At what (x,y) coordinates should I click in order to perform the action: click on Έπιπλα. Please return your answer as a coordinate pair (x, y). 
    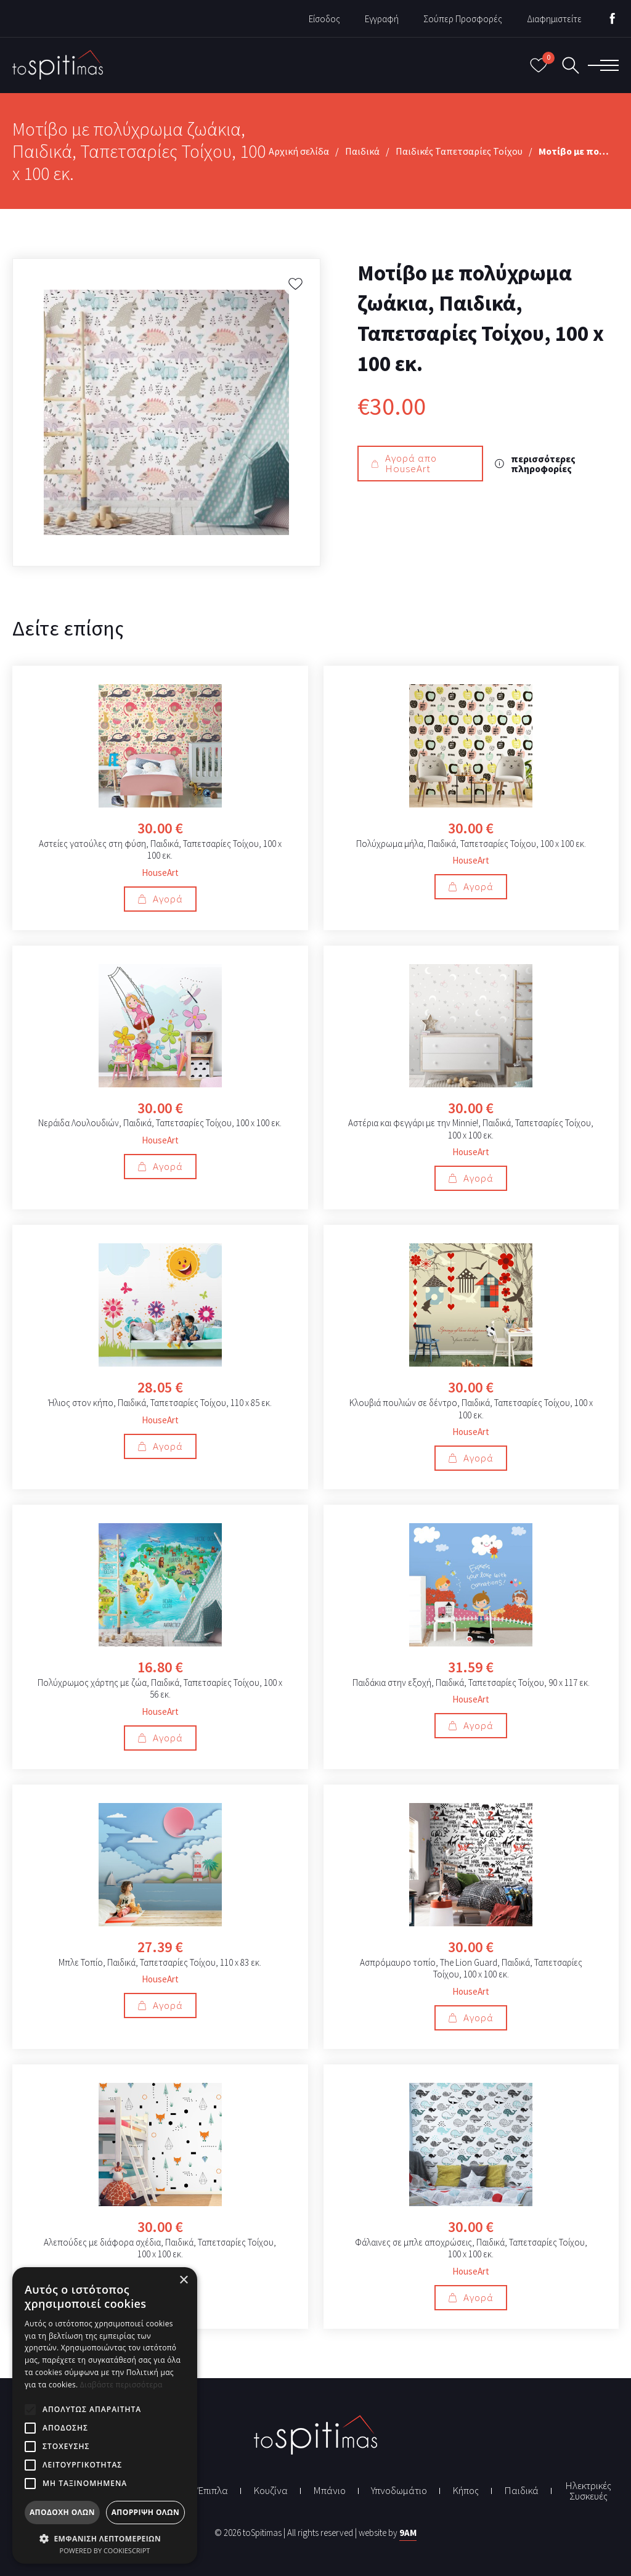
    Looking at the image, I should click on (213, 2490).